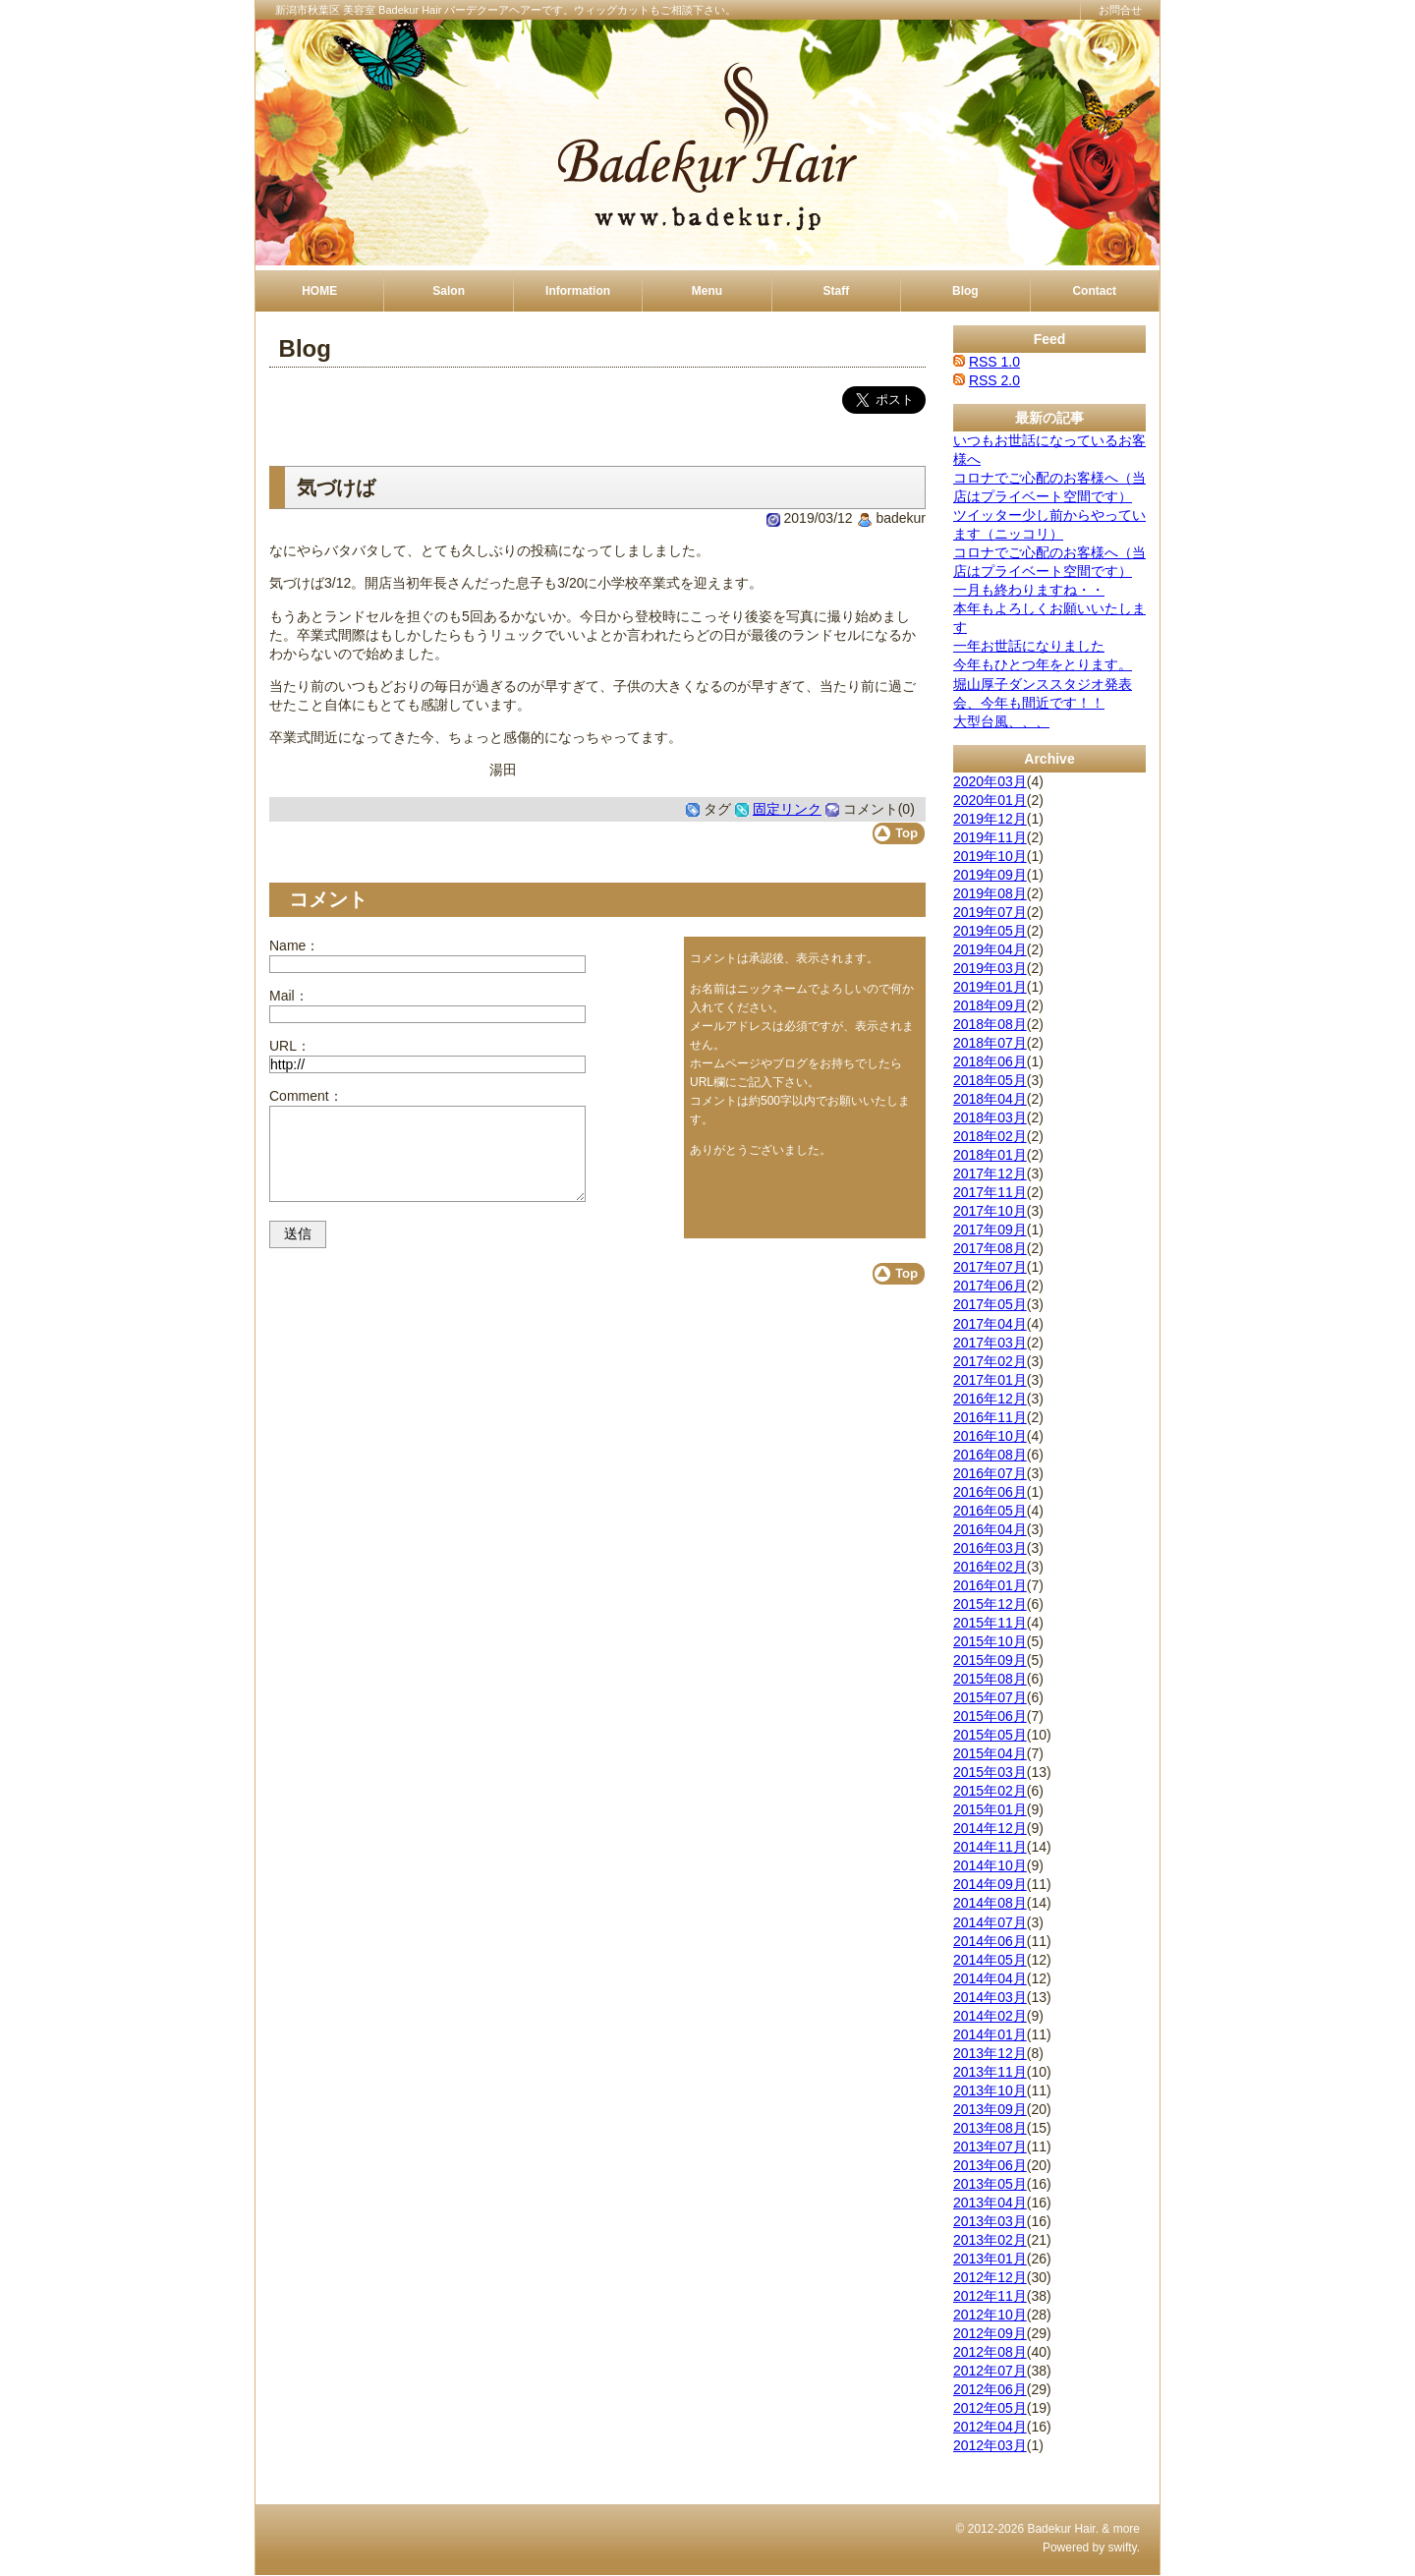  I want to click on RSS 1.0, so click(994, 362).